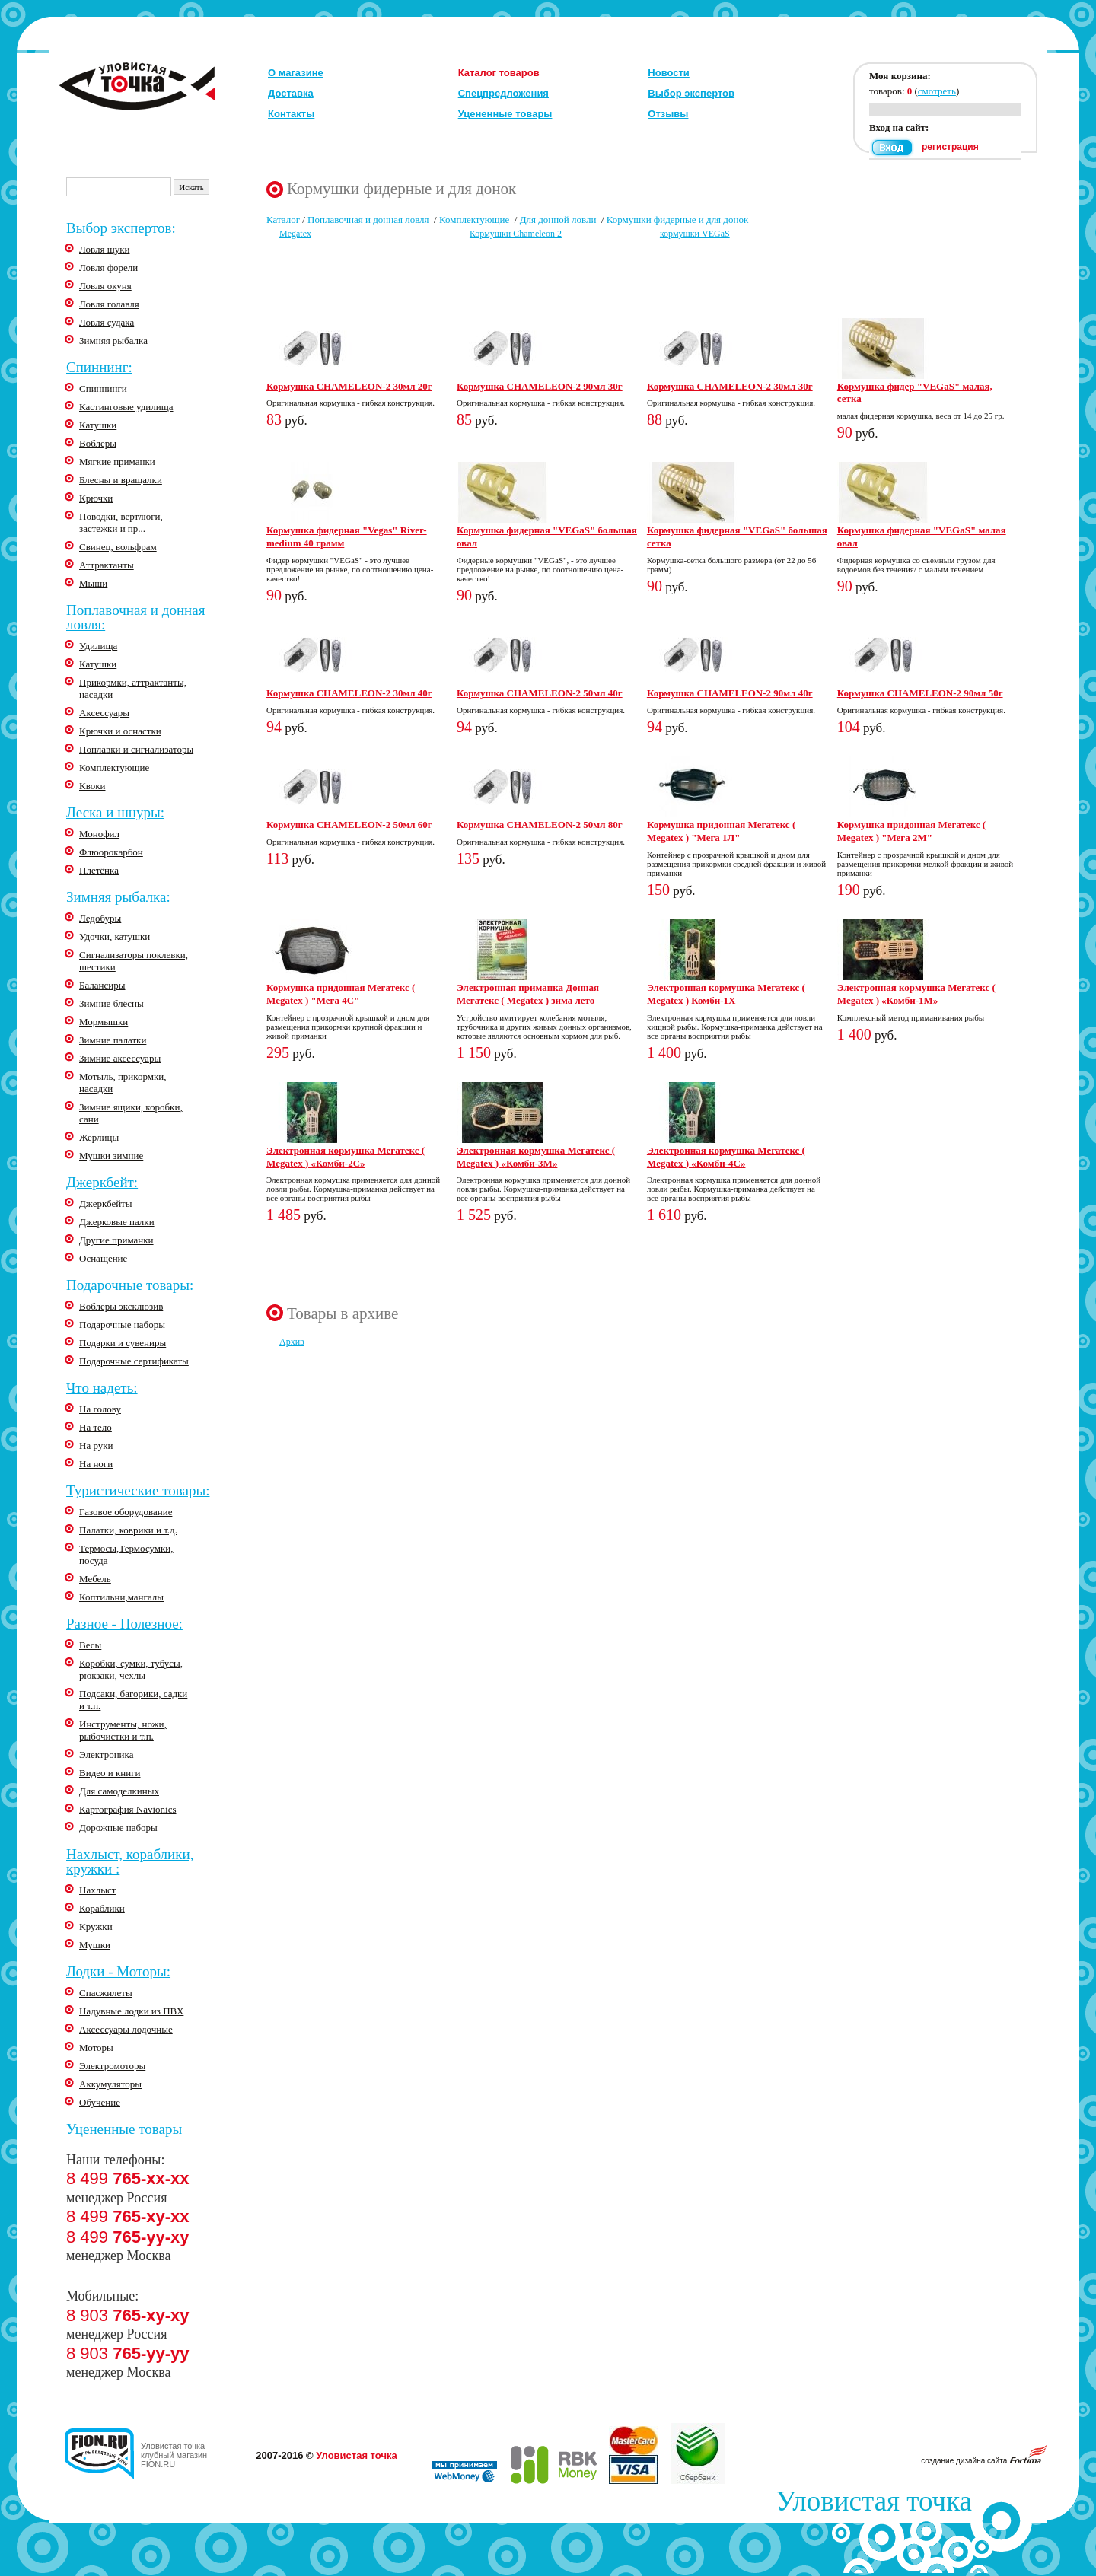 This screenshot has width=1096, height=2576. Describe the element at coordinates (99, 870) in the screenshot. I see `Плетёнка` at that location.